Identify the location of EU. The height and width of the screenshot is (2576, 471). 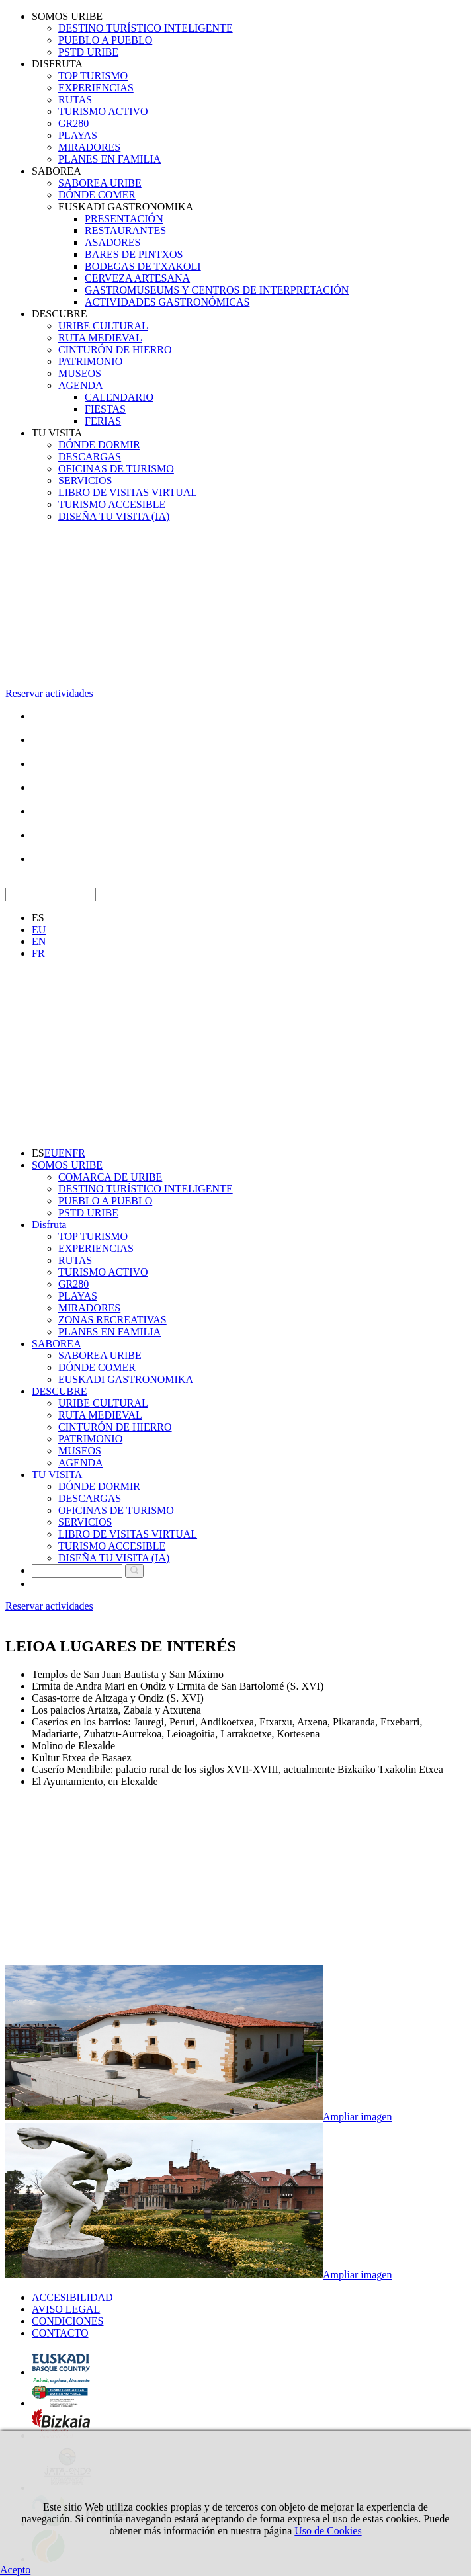
(39, 929).